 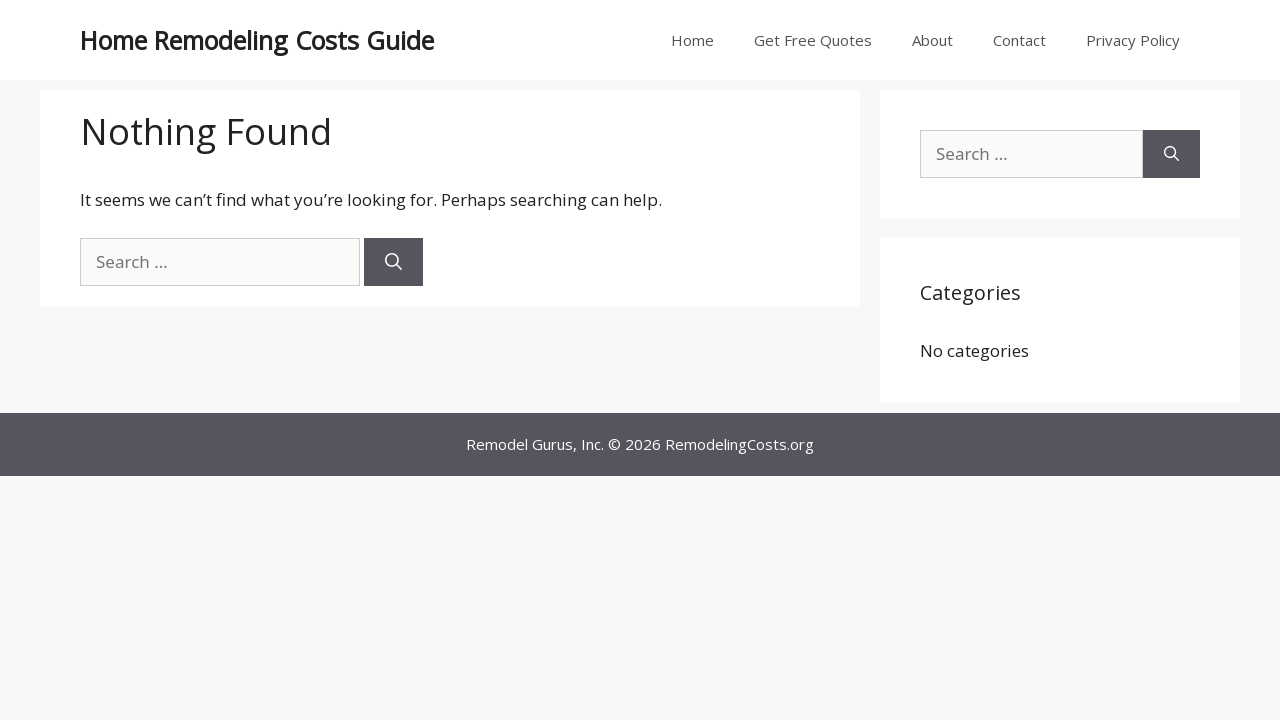 I want to click on About, so click(x=932, y=40).